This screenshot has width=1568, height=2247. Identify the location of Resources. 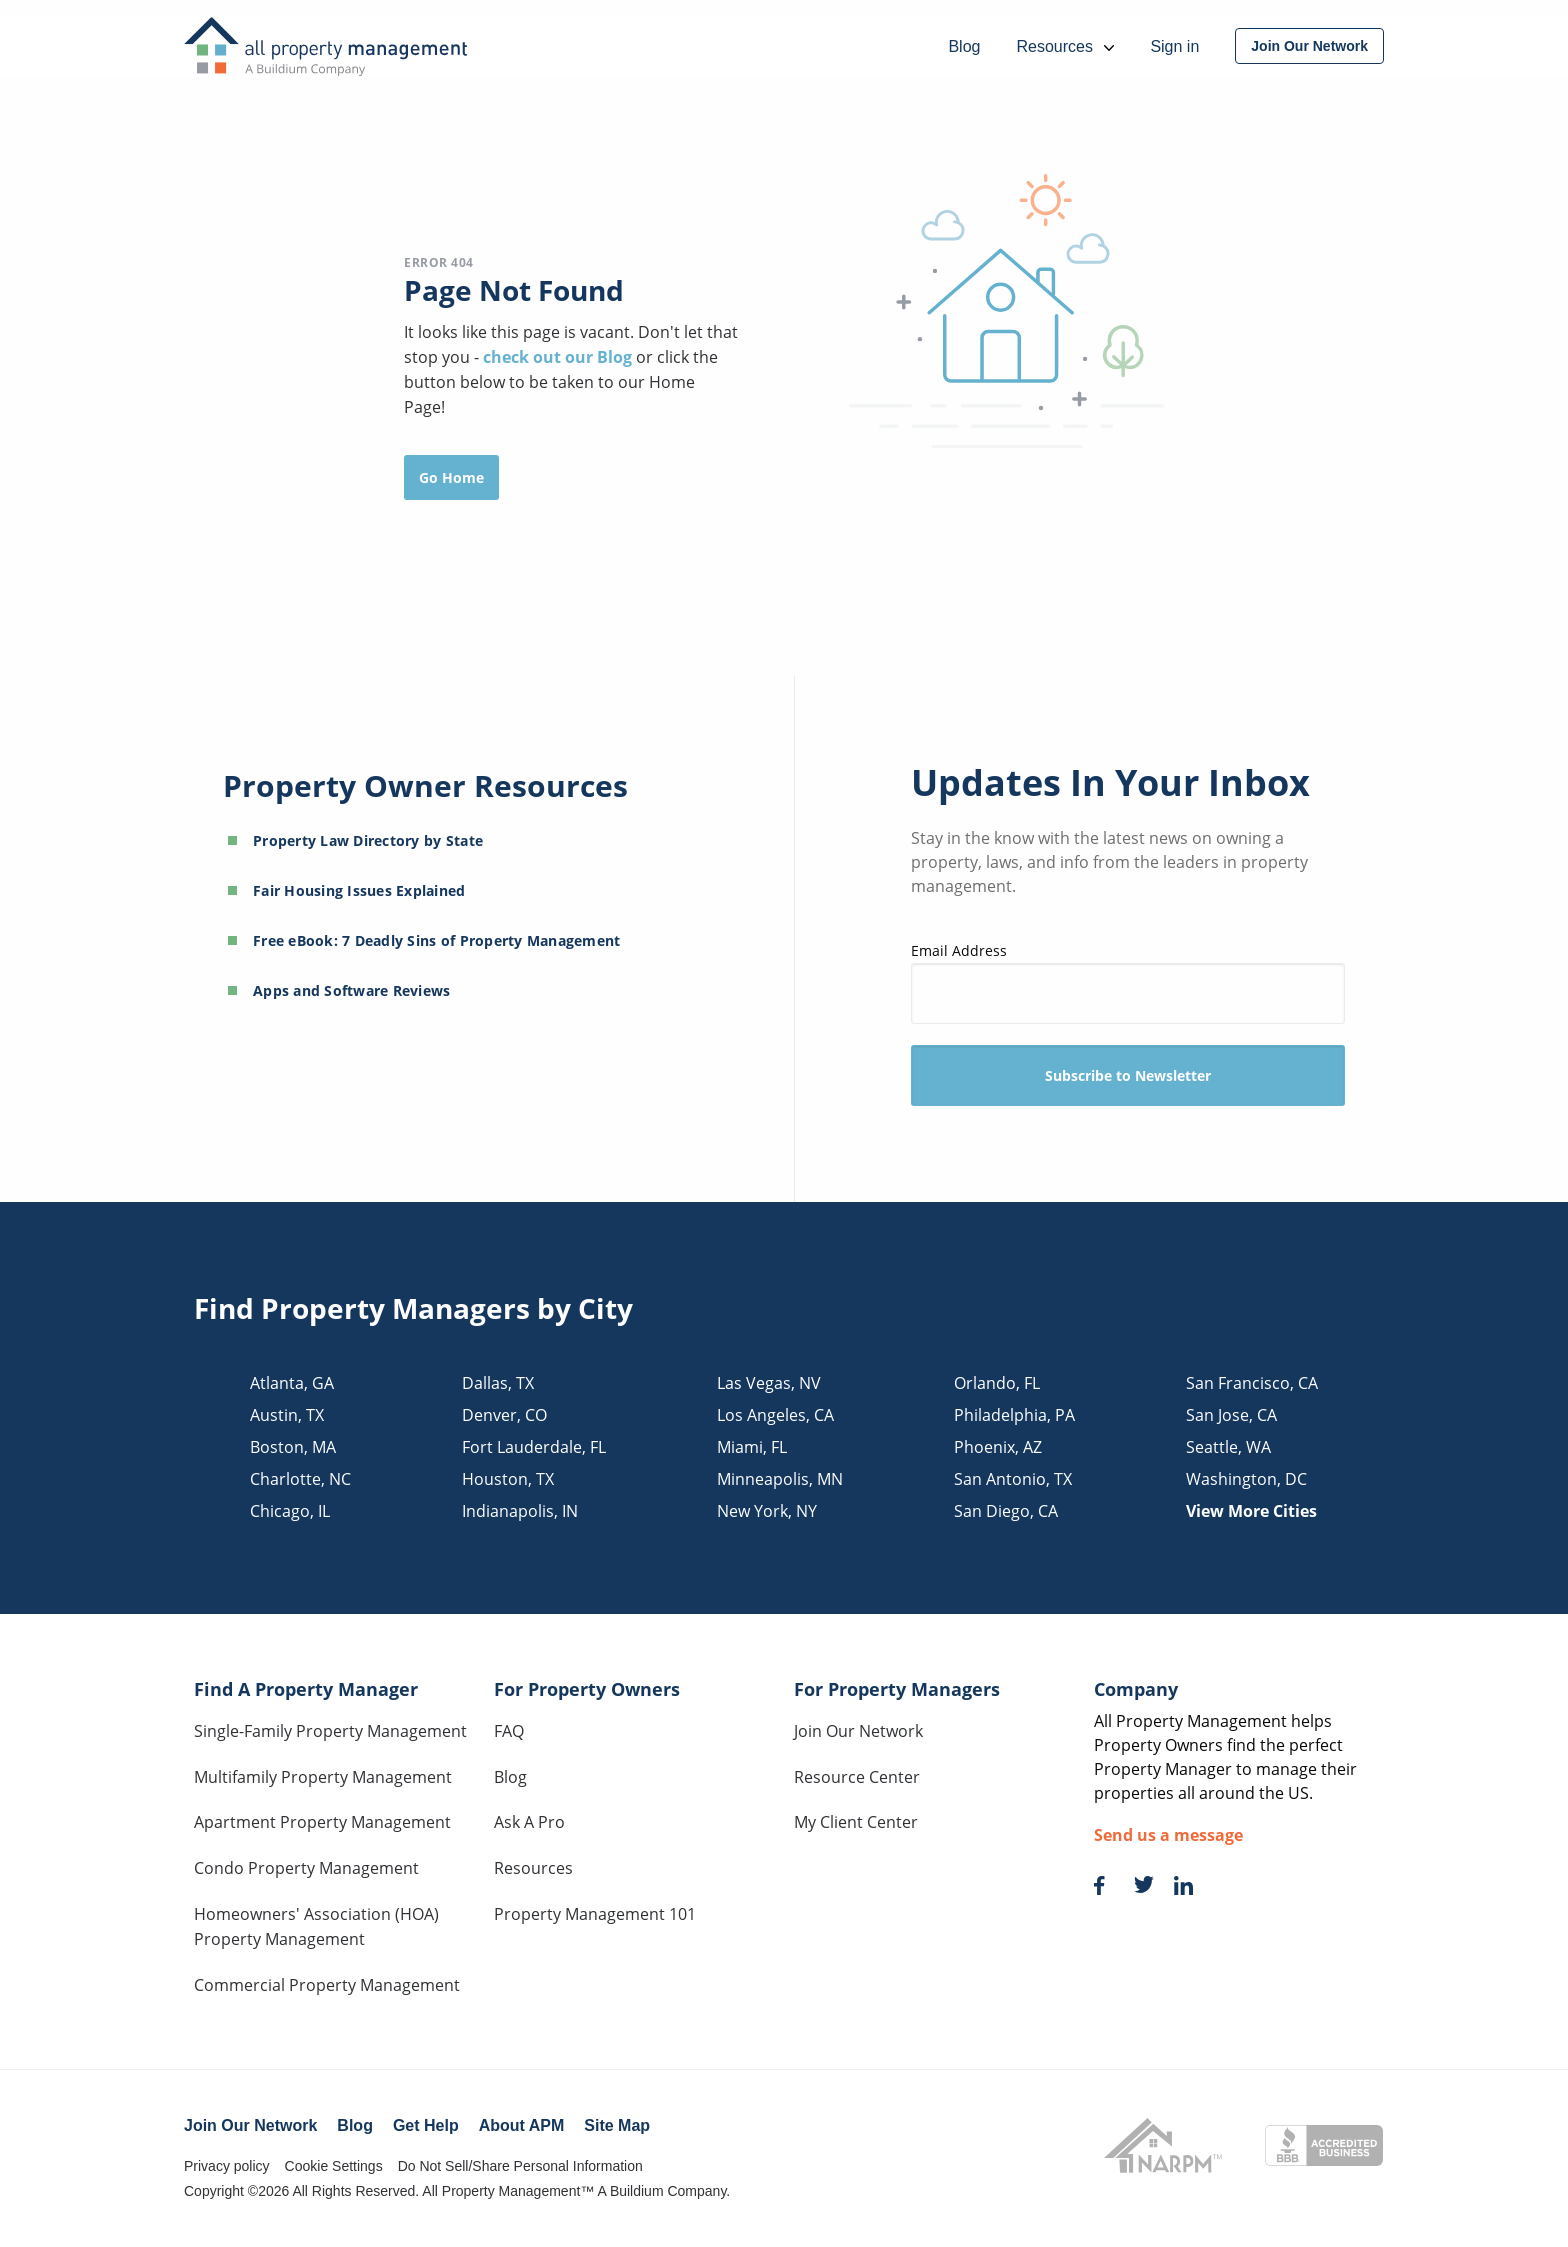
(533, 1868).